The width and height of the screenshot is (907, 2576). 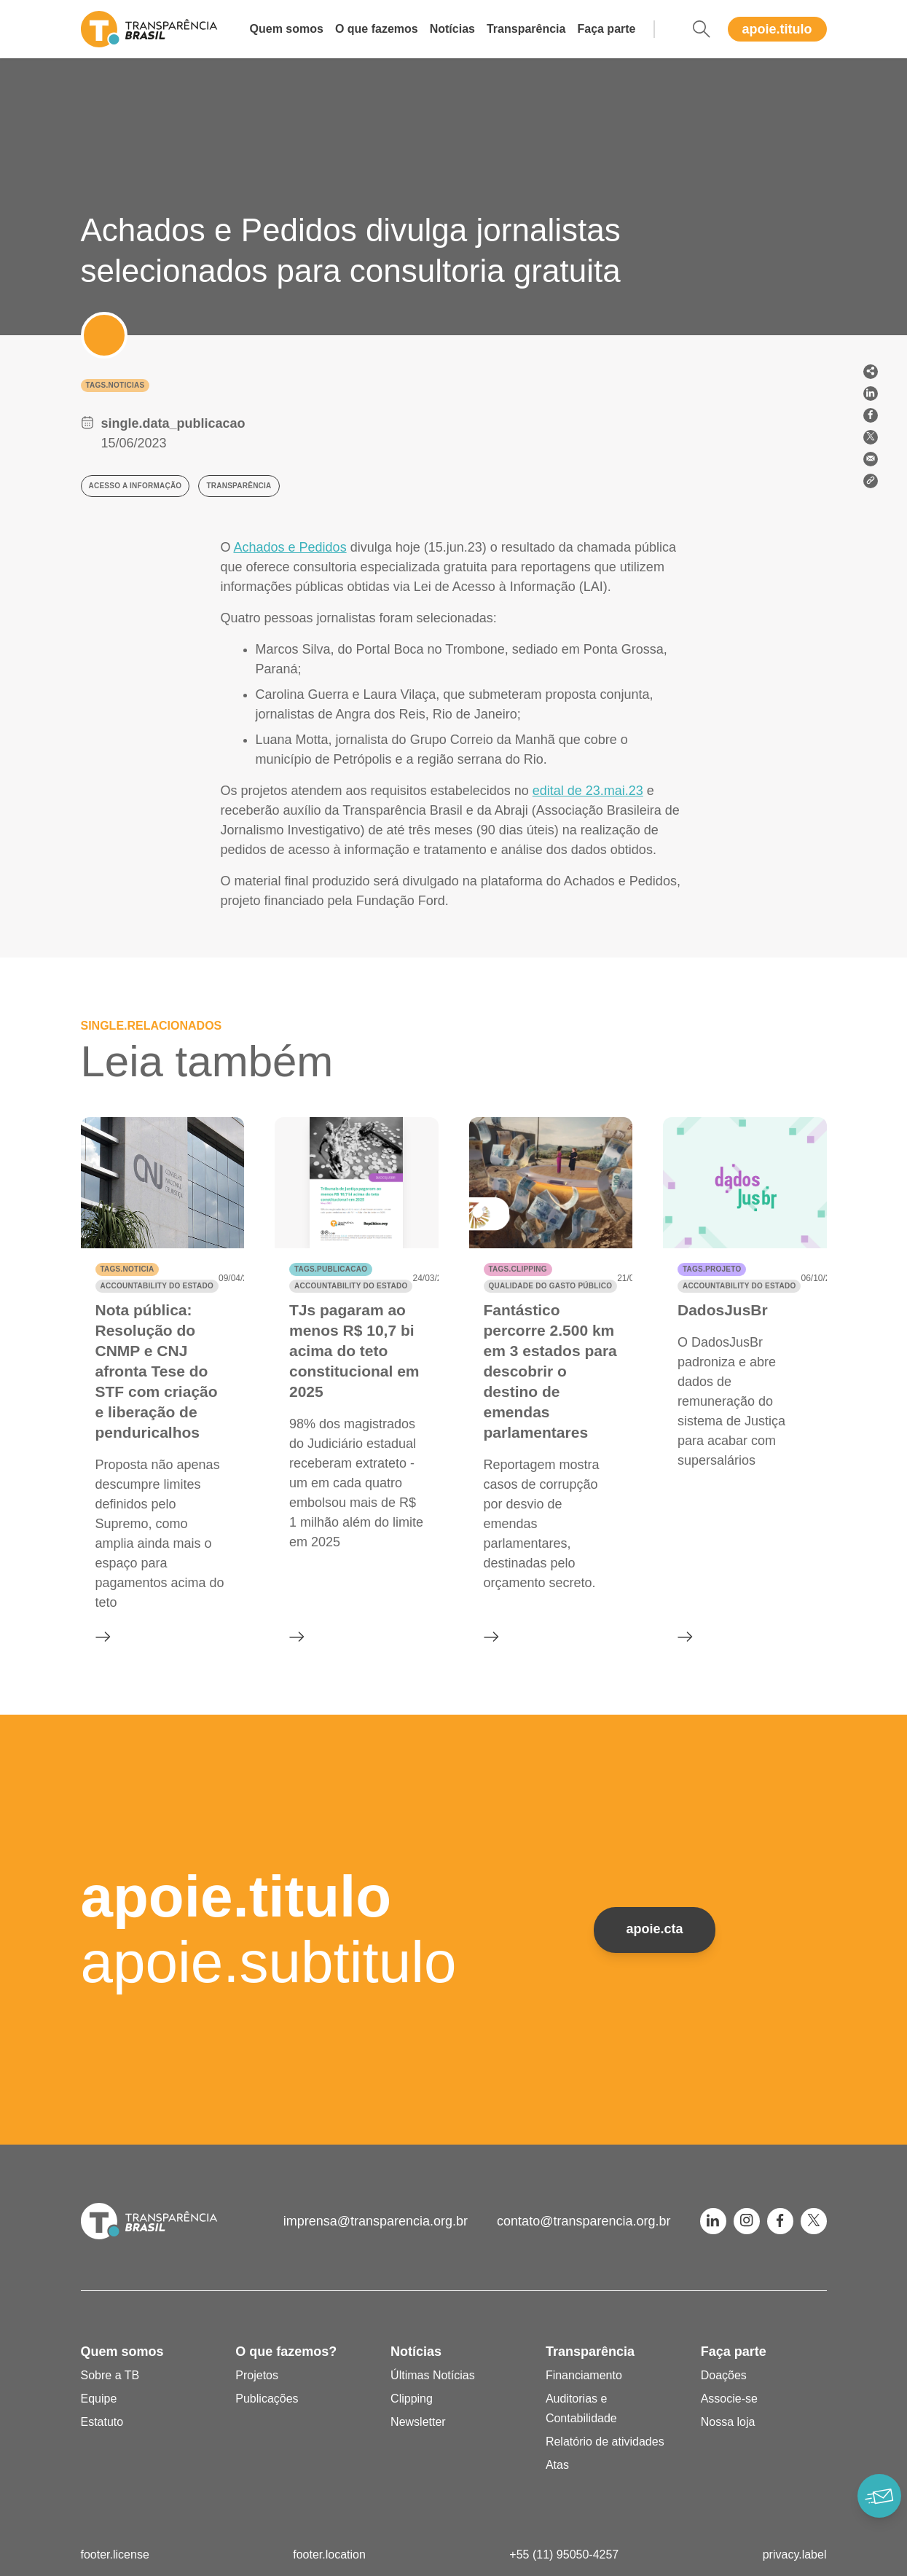 What do you see at coordinates (795, 2554) in the screenshot?
I see `privacy.label` at bounding box center [795, 2554].